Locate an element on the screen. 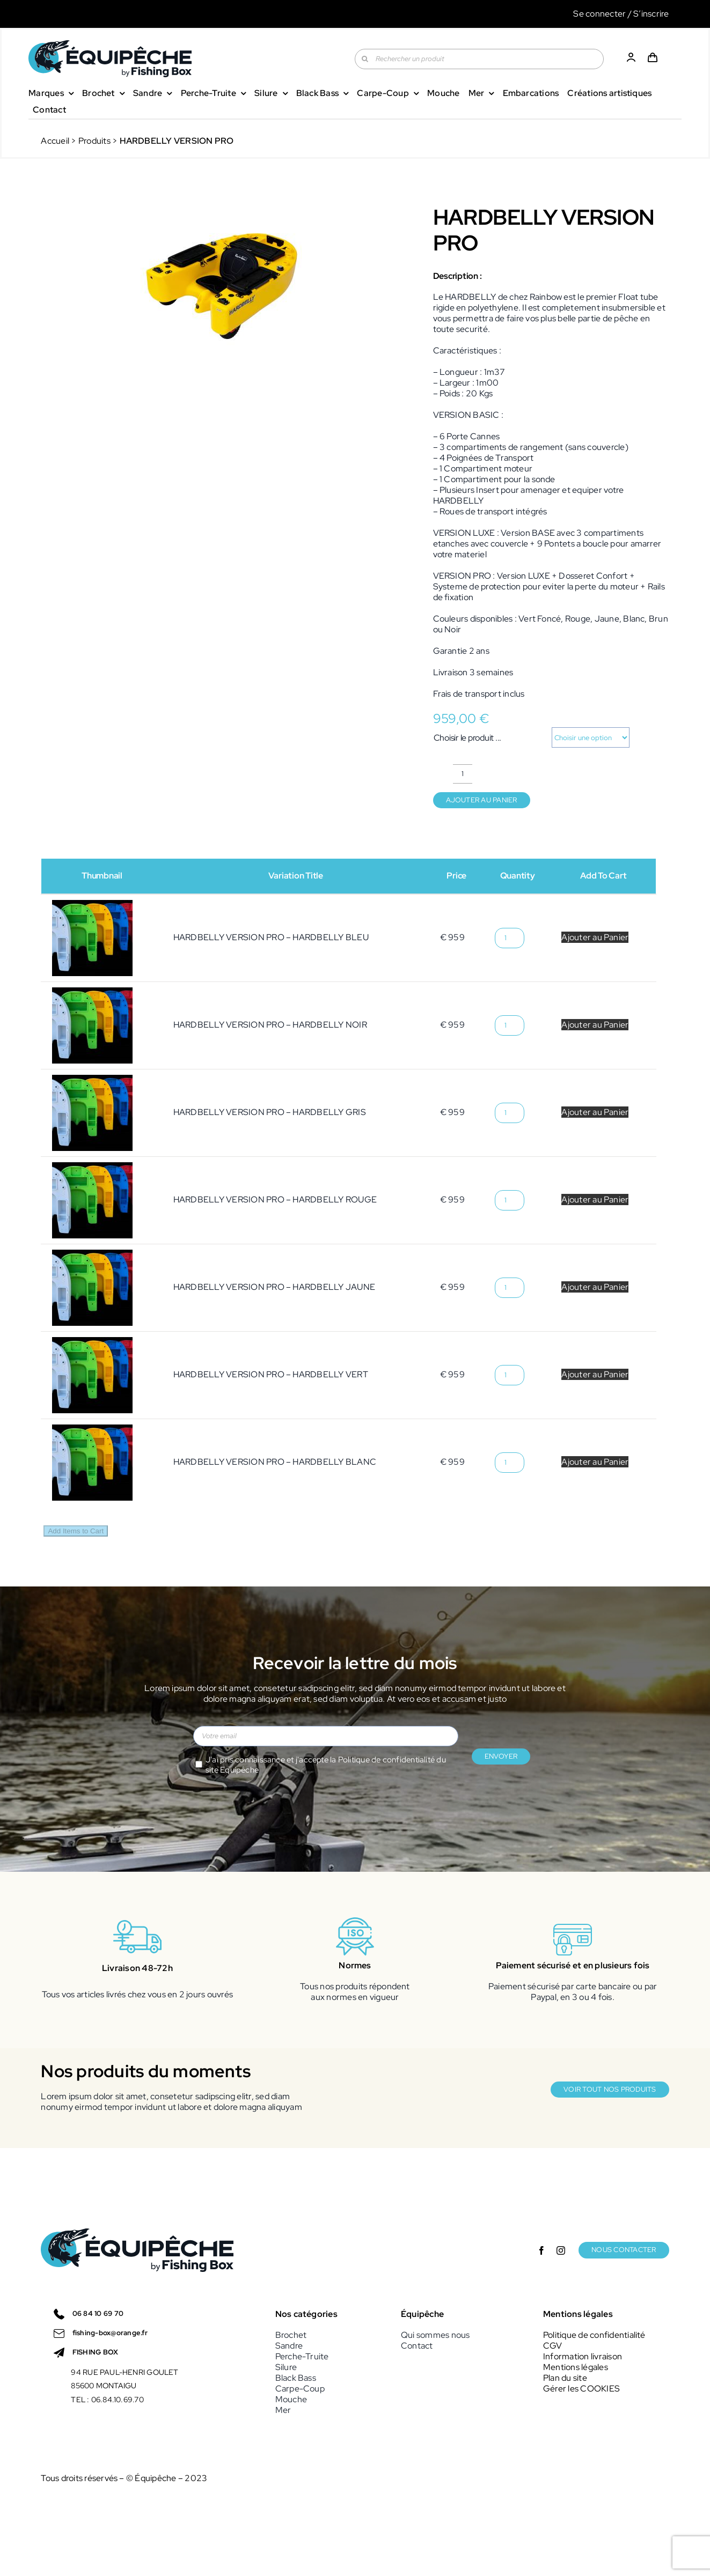 The image size is (710, 2576). Choisir le produit ... is located at coordinates (468, 737).